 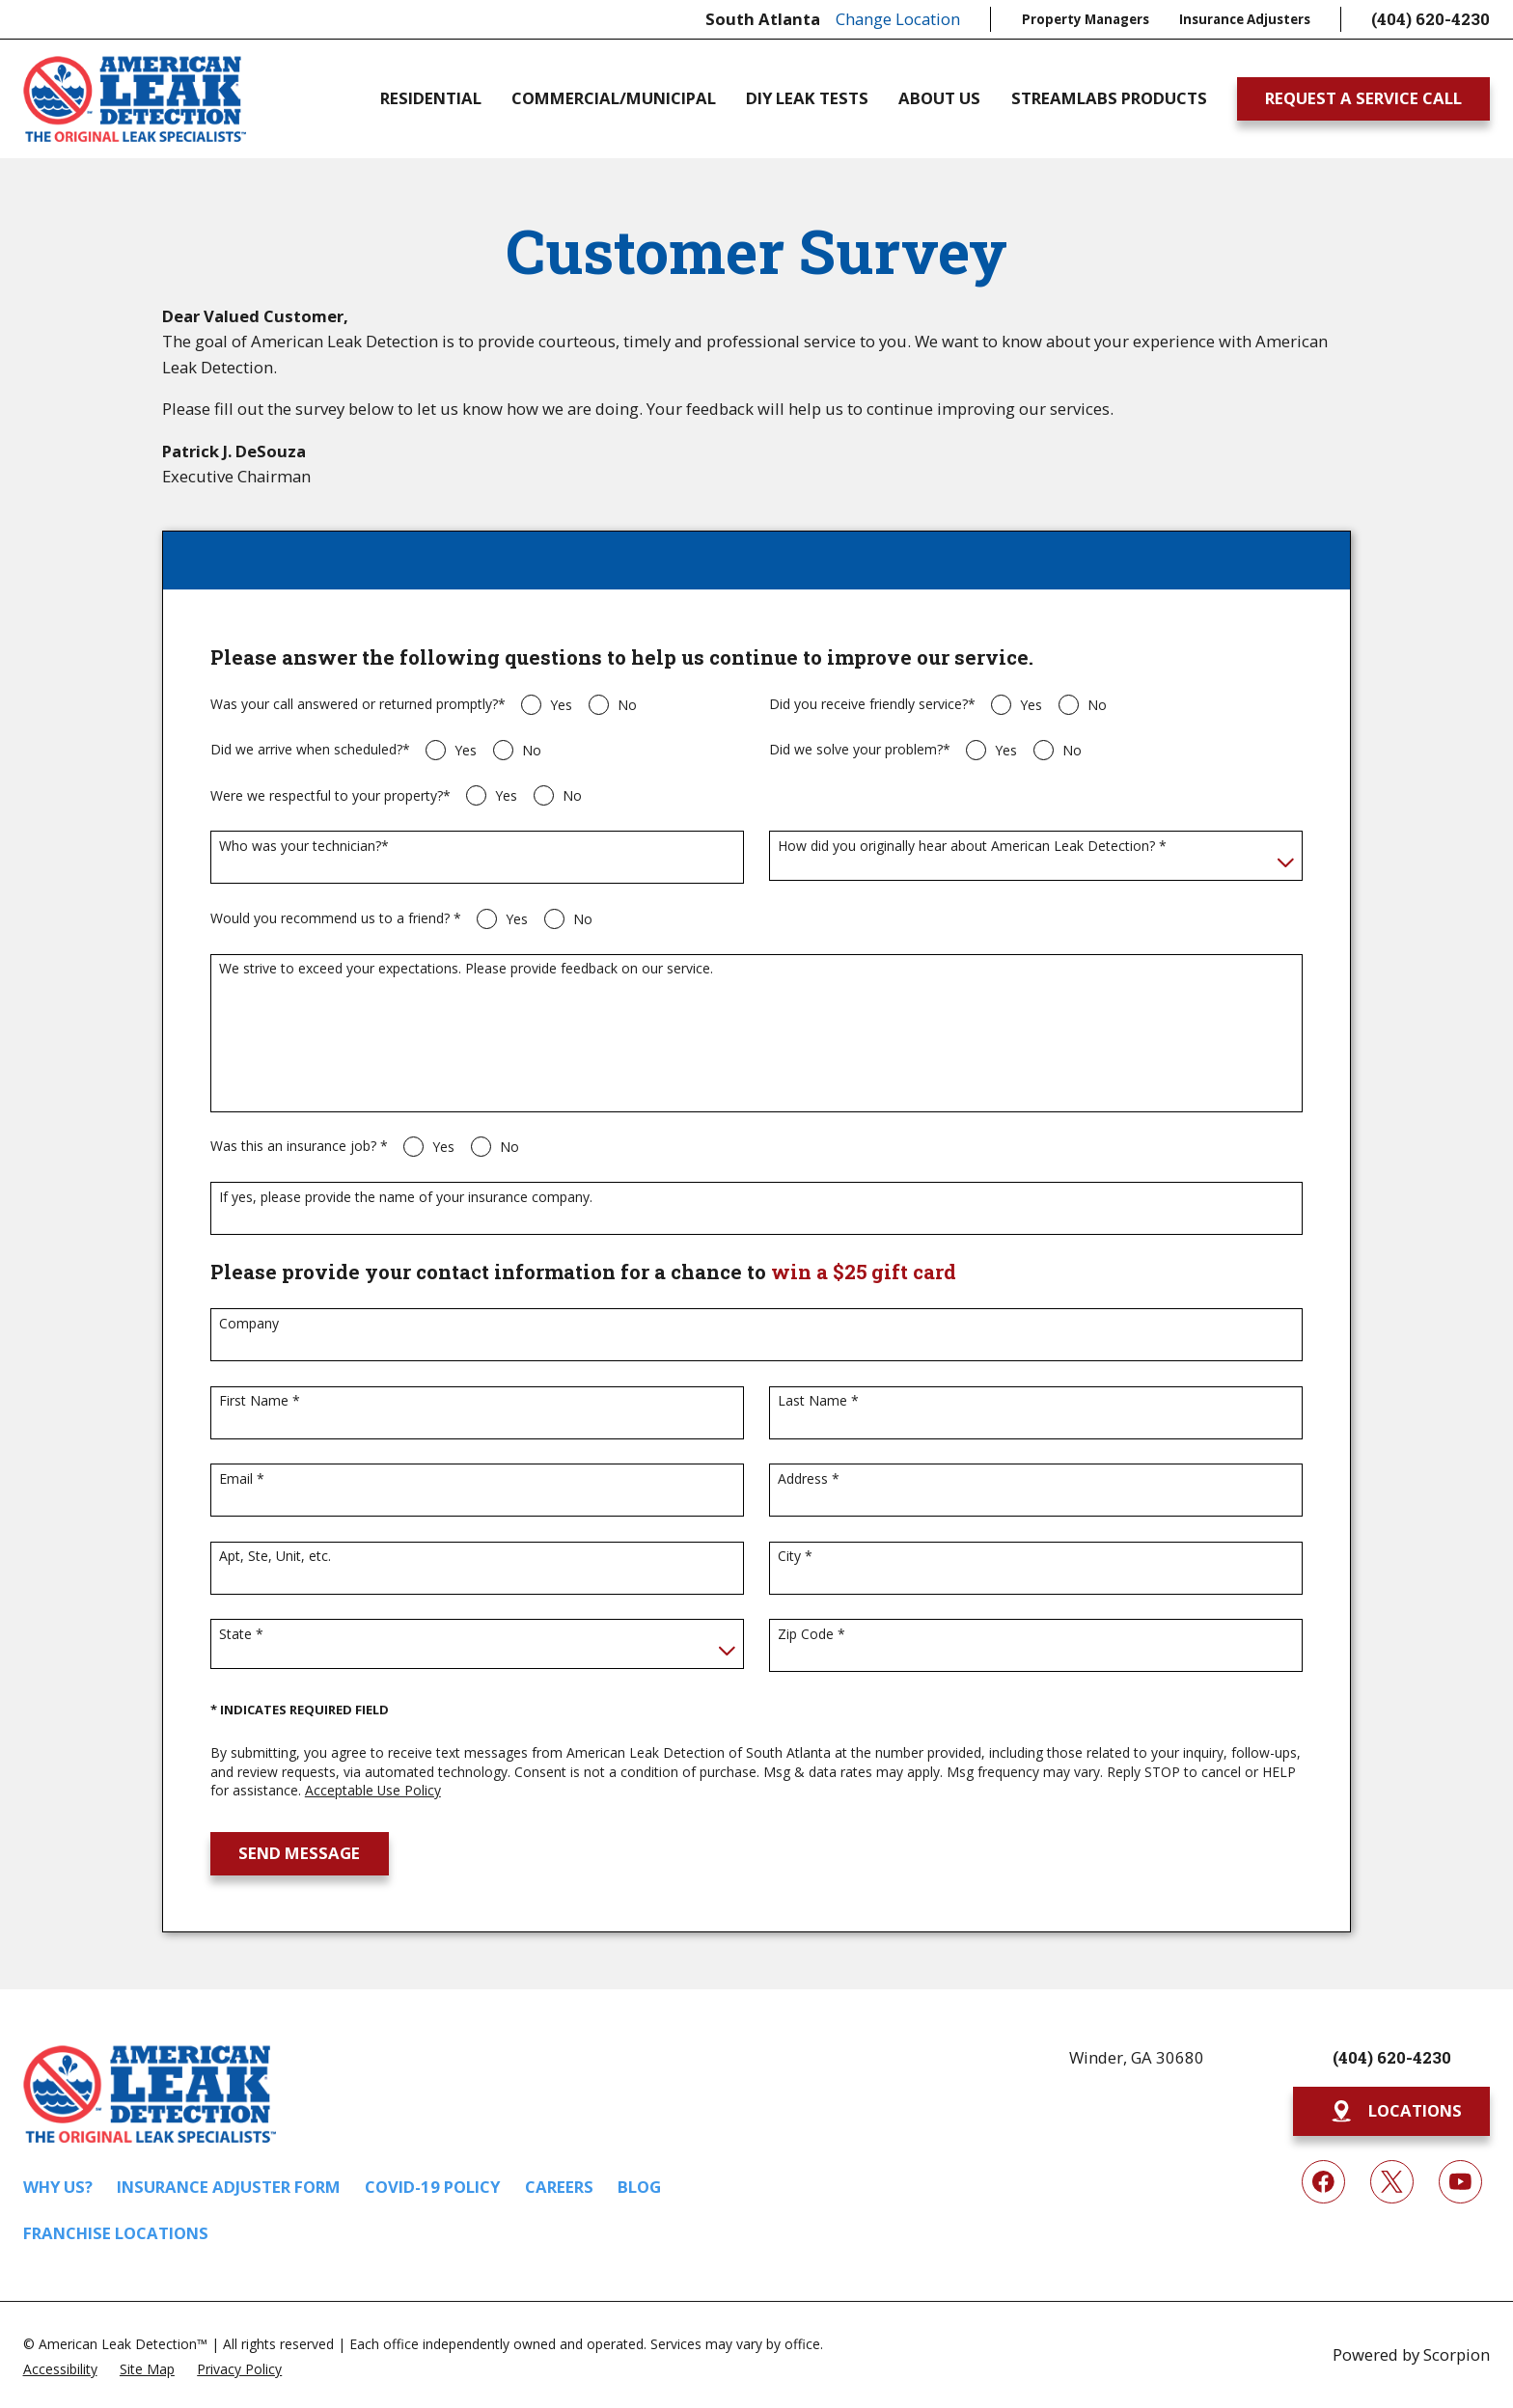 I want to click on Did you receive friendly service?*, so click(x=872, y=705).